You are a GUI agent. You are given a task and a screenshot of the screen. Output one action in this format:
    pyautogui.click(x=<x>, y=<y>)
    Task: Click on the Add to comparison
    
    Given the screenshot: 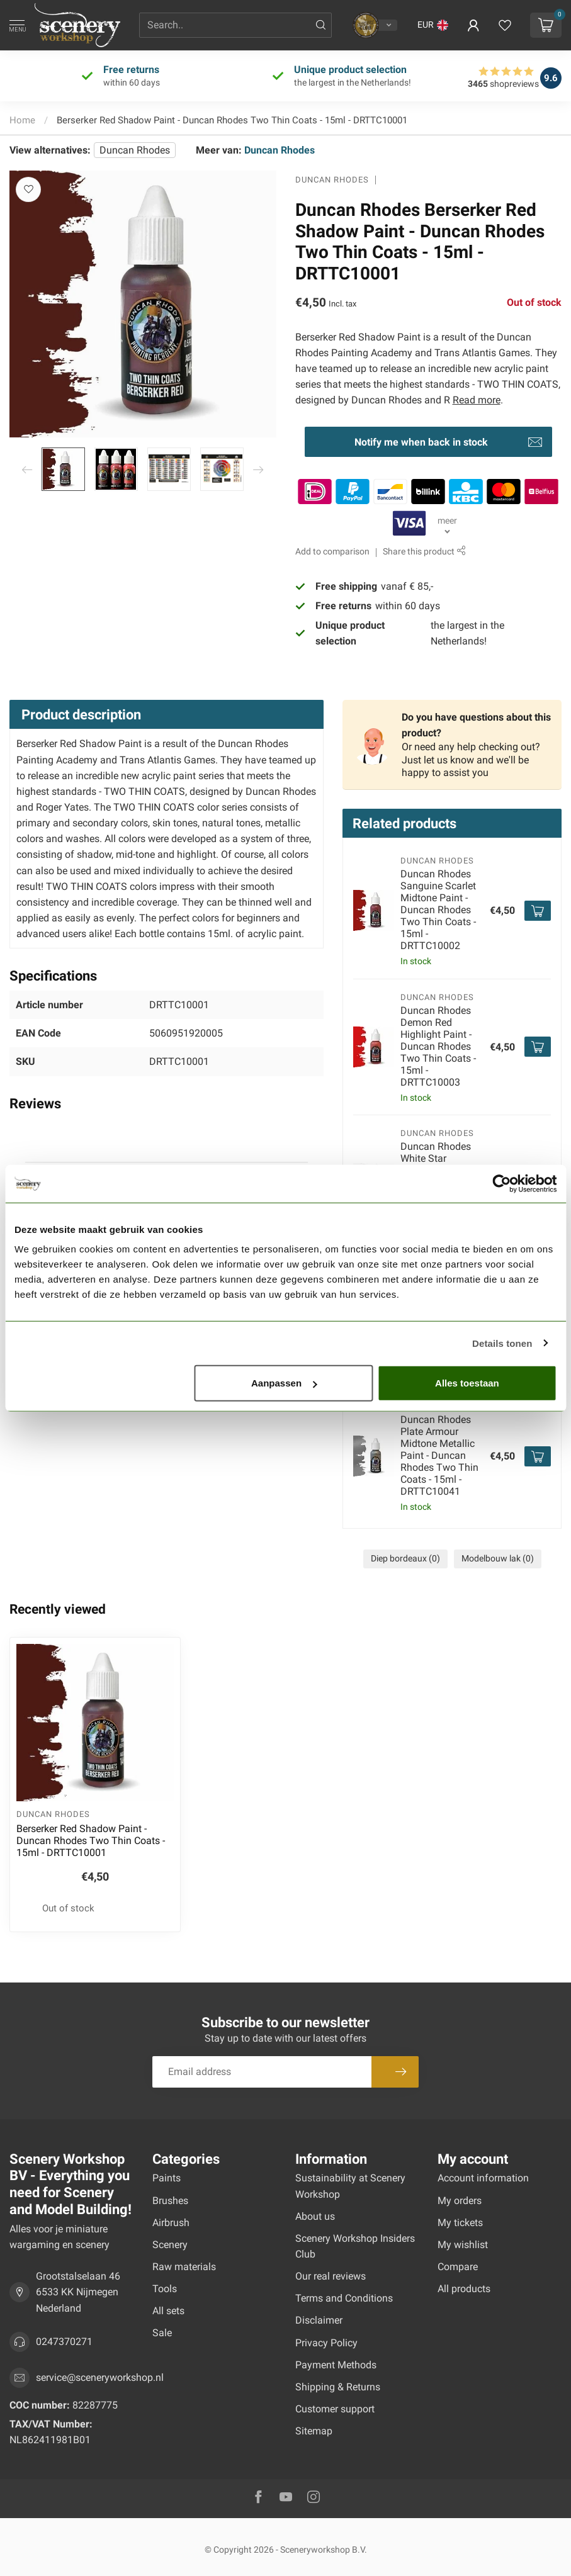 What is the action you would take?
    pyautogui.click(x=332, y=551)
    